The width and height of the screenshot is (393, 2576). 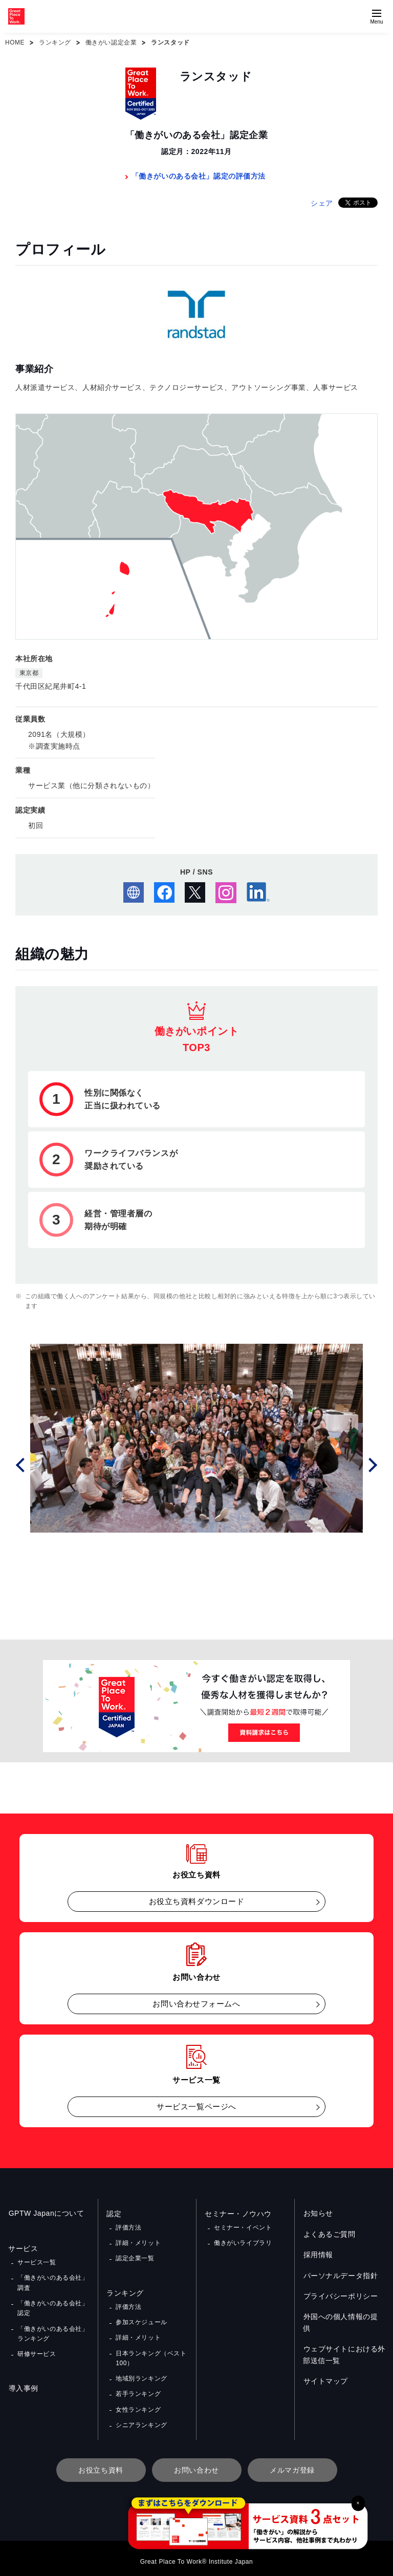 What do you see at coordinates (318, 2255) in the screenshot?
I see `採用情報` at bounding box center [318, 2255].